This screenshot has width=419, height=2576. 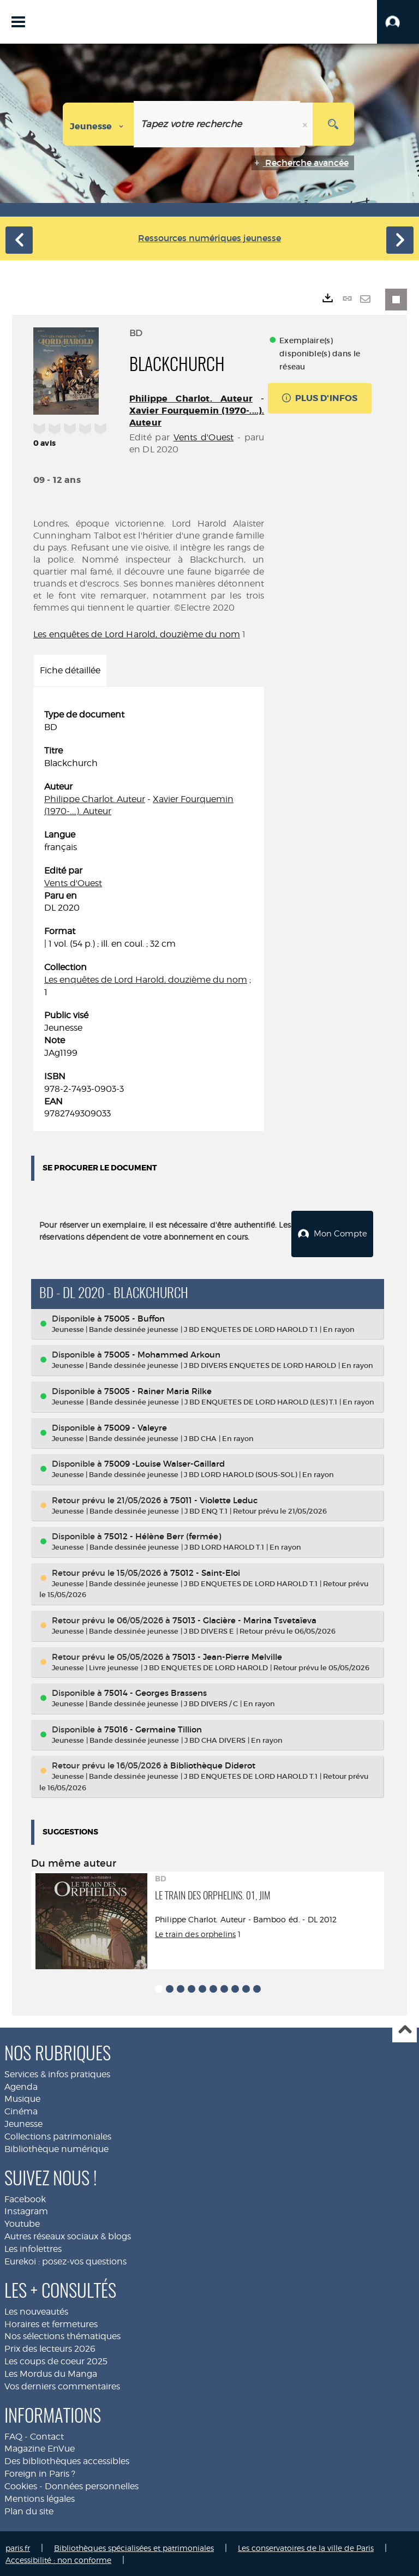 What do you see at coordinates (205, 1571) in the screenshot?
I see `75012 - Saint-Eloi` at bounding box center [205, 1571].